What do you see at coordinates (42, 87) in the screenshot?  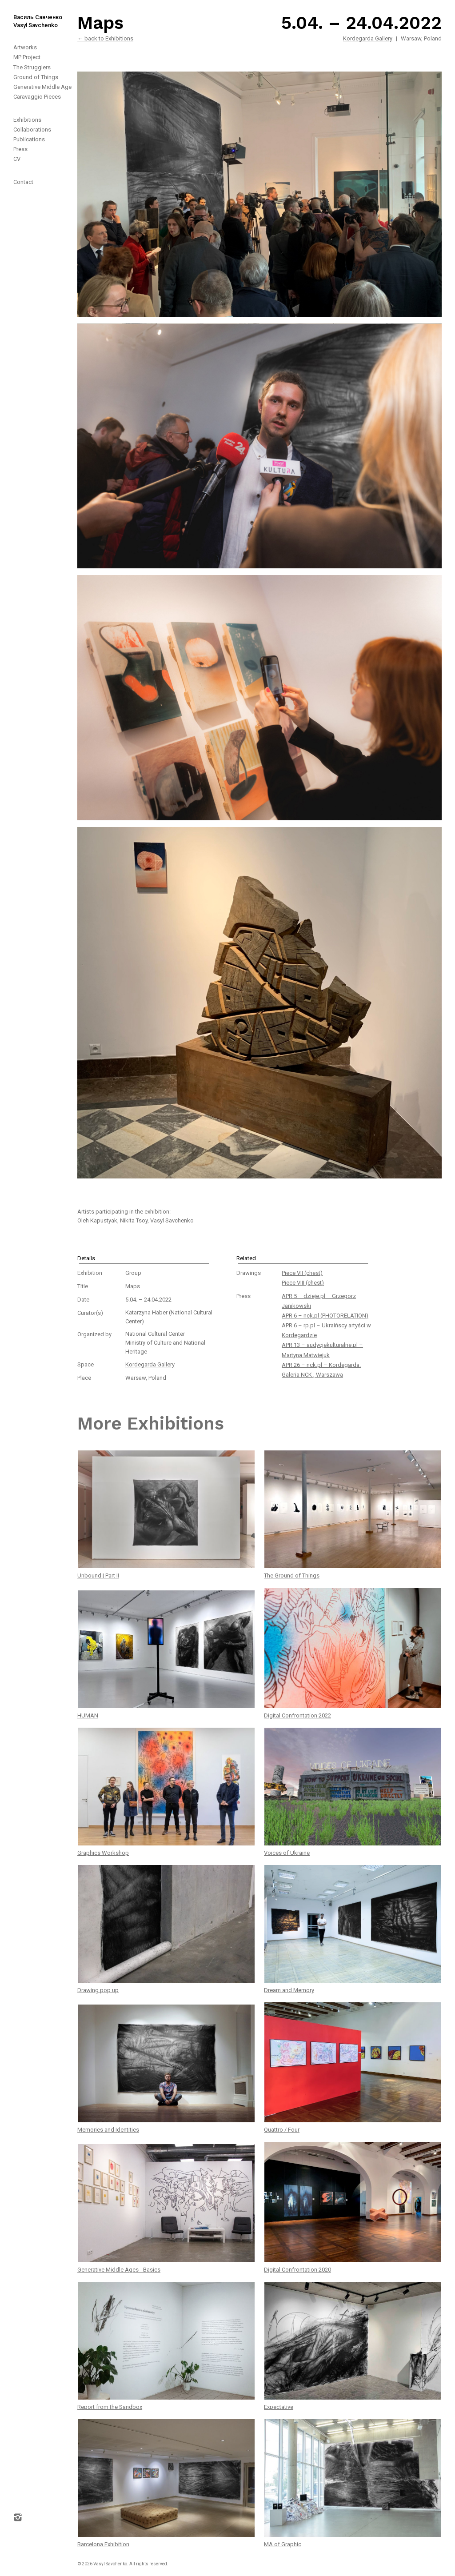 I see `Generative Middle Age` at bounding box center [42, 87].